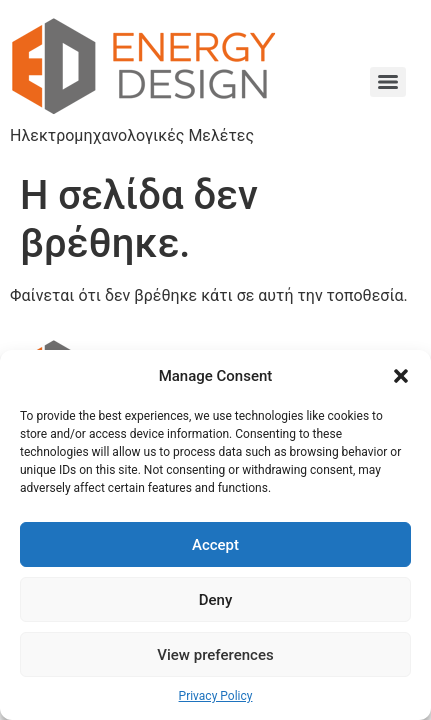 The height and width of the screenshot is (720, 431). I want to click on Deny, so click(216, 600).